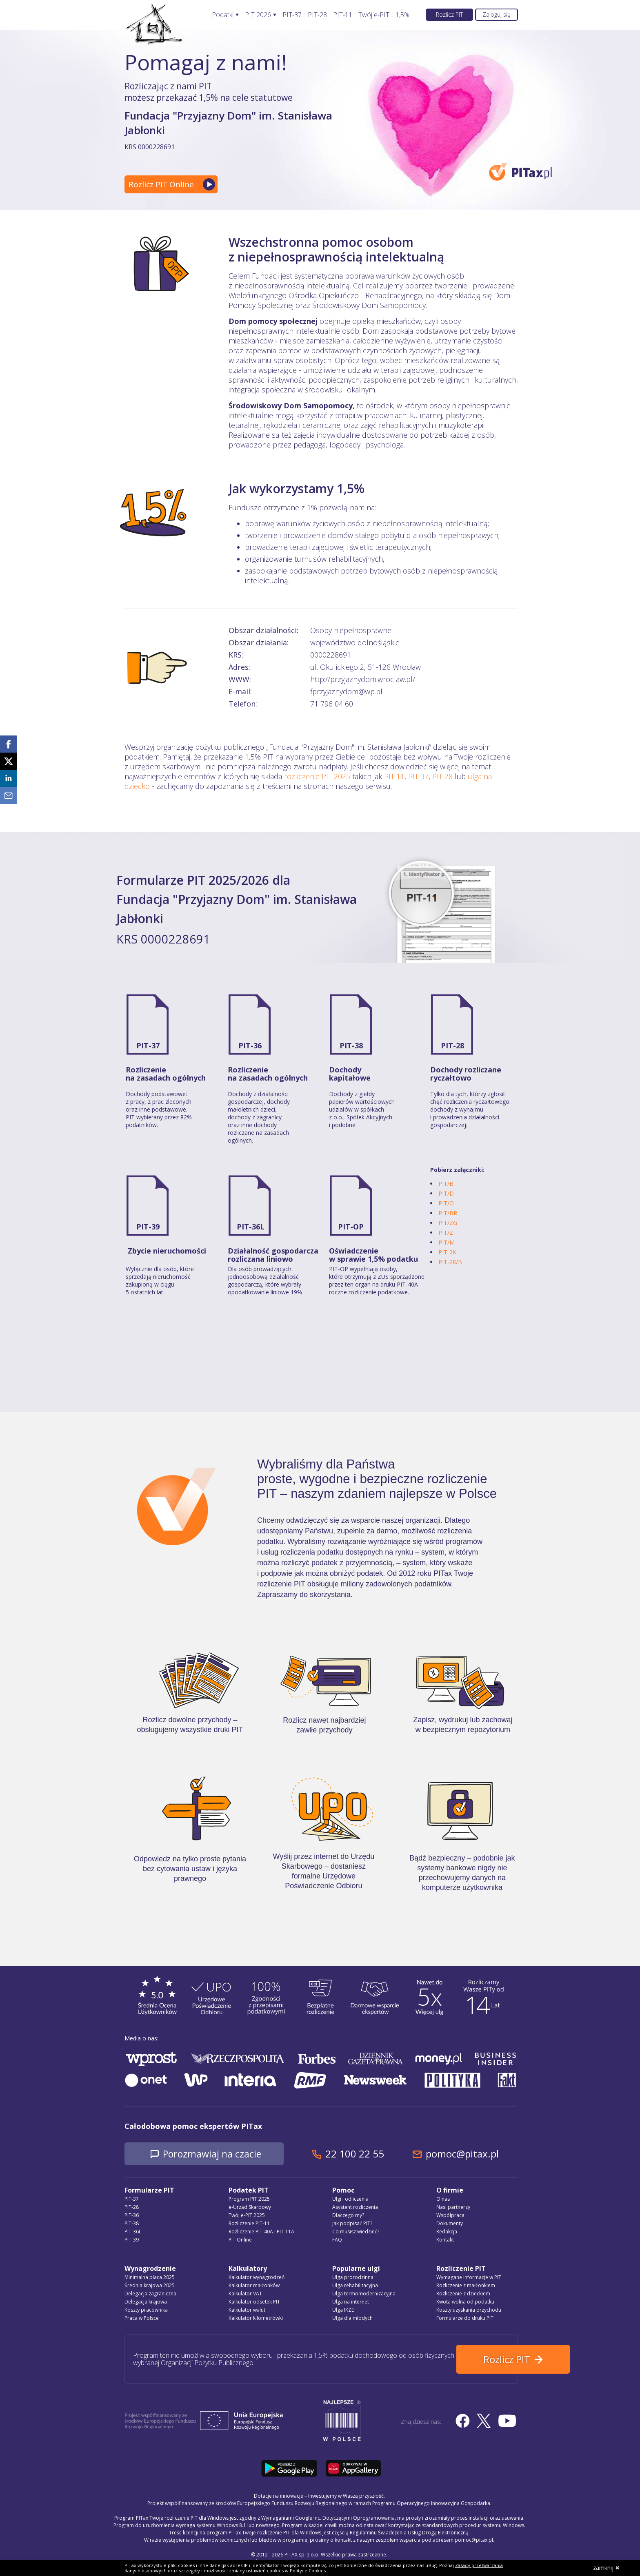 The width and height of the screenshot is (640, 2576). I want to click on PIT/B, so click(445, 1183).